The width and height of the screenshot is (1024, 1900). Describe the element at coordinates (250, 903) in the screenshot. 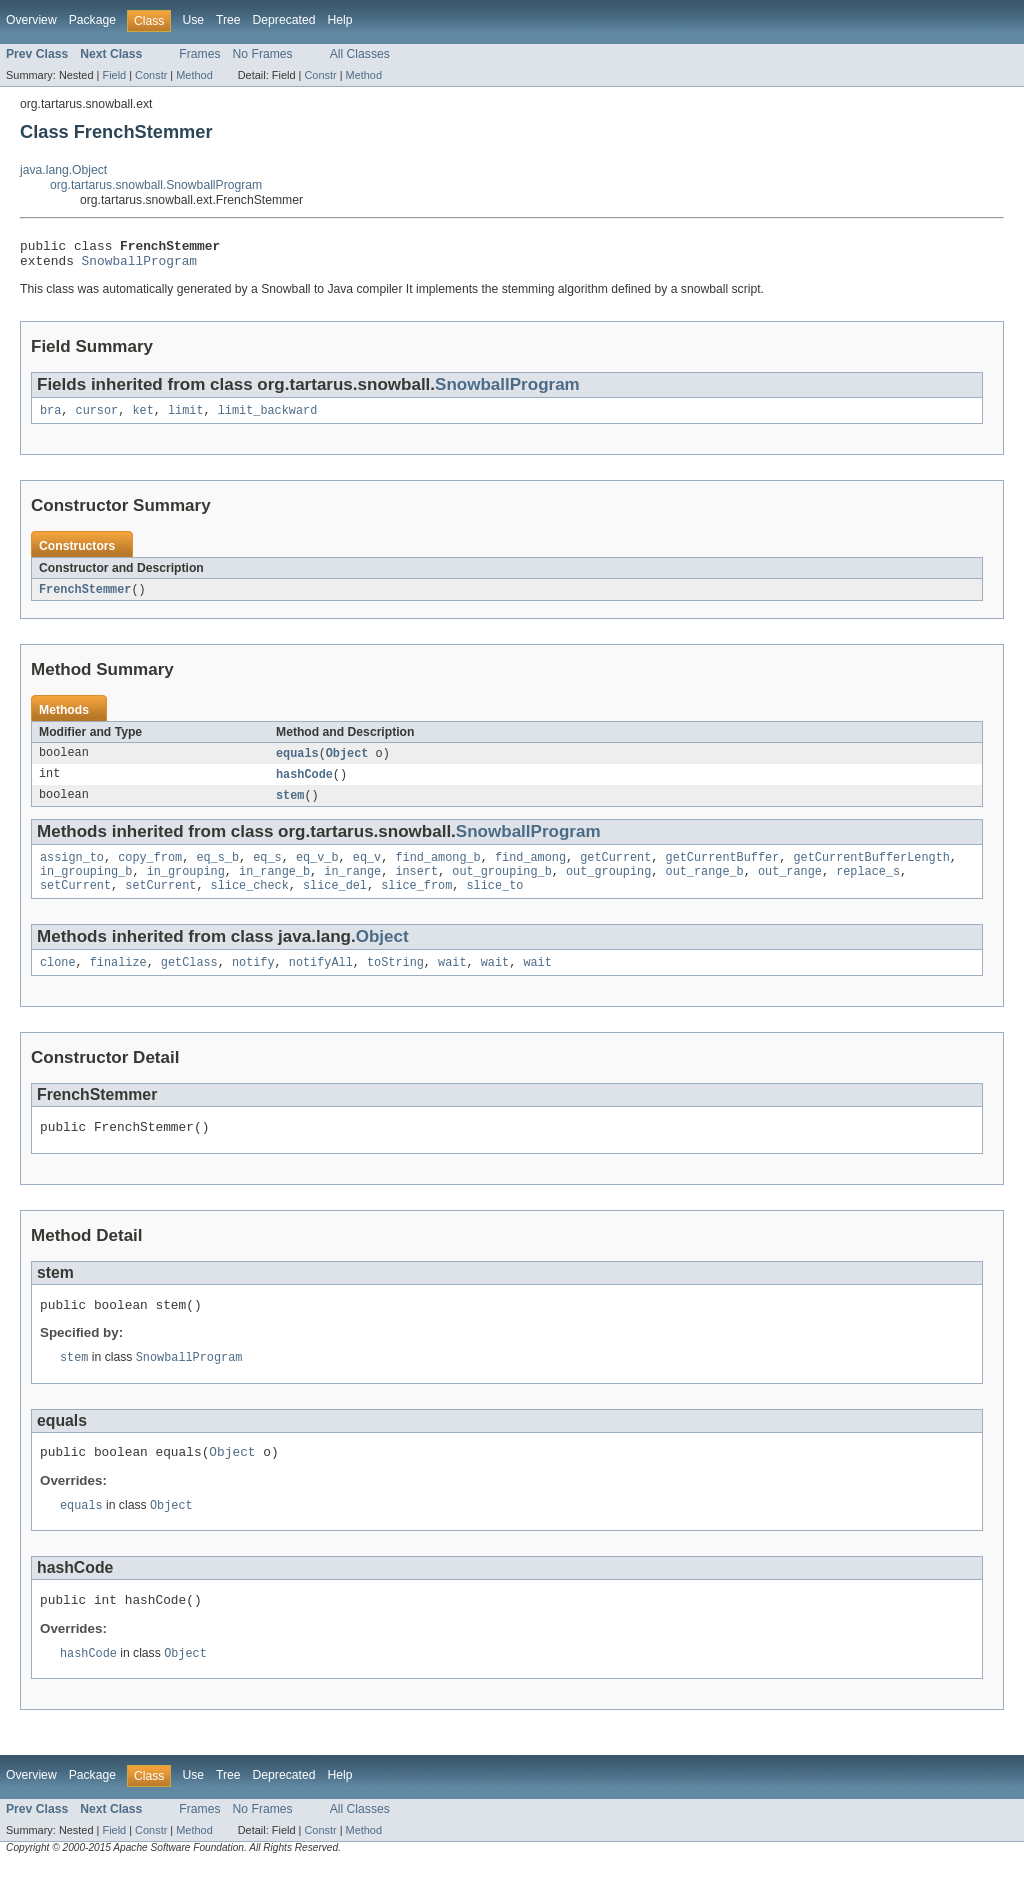

I see `slice_check` at that location.